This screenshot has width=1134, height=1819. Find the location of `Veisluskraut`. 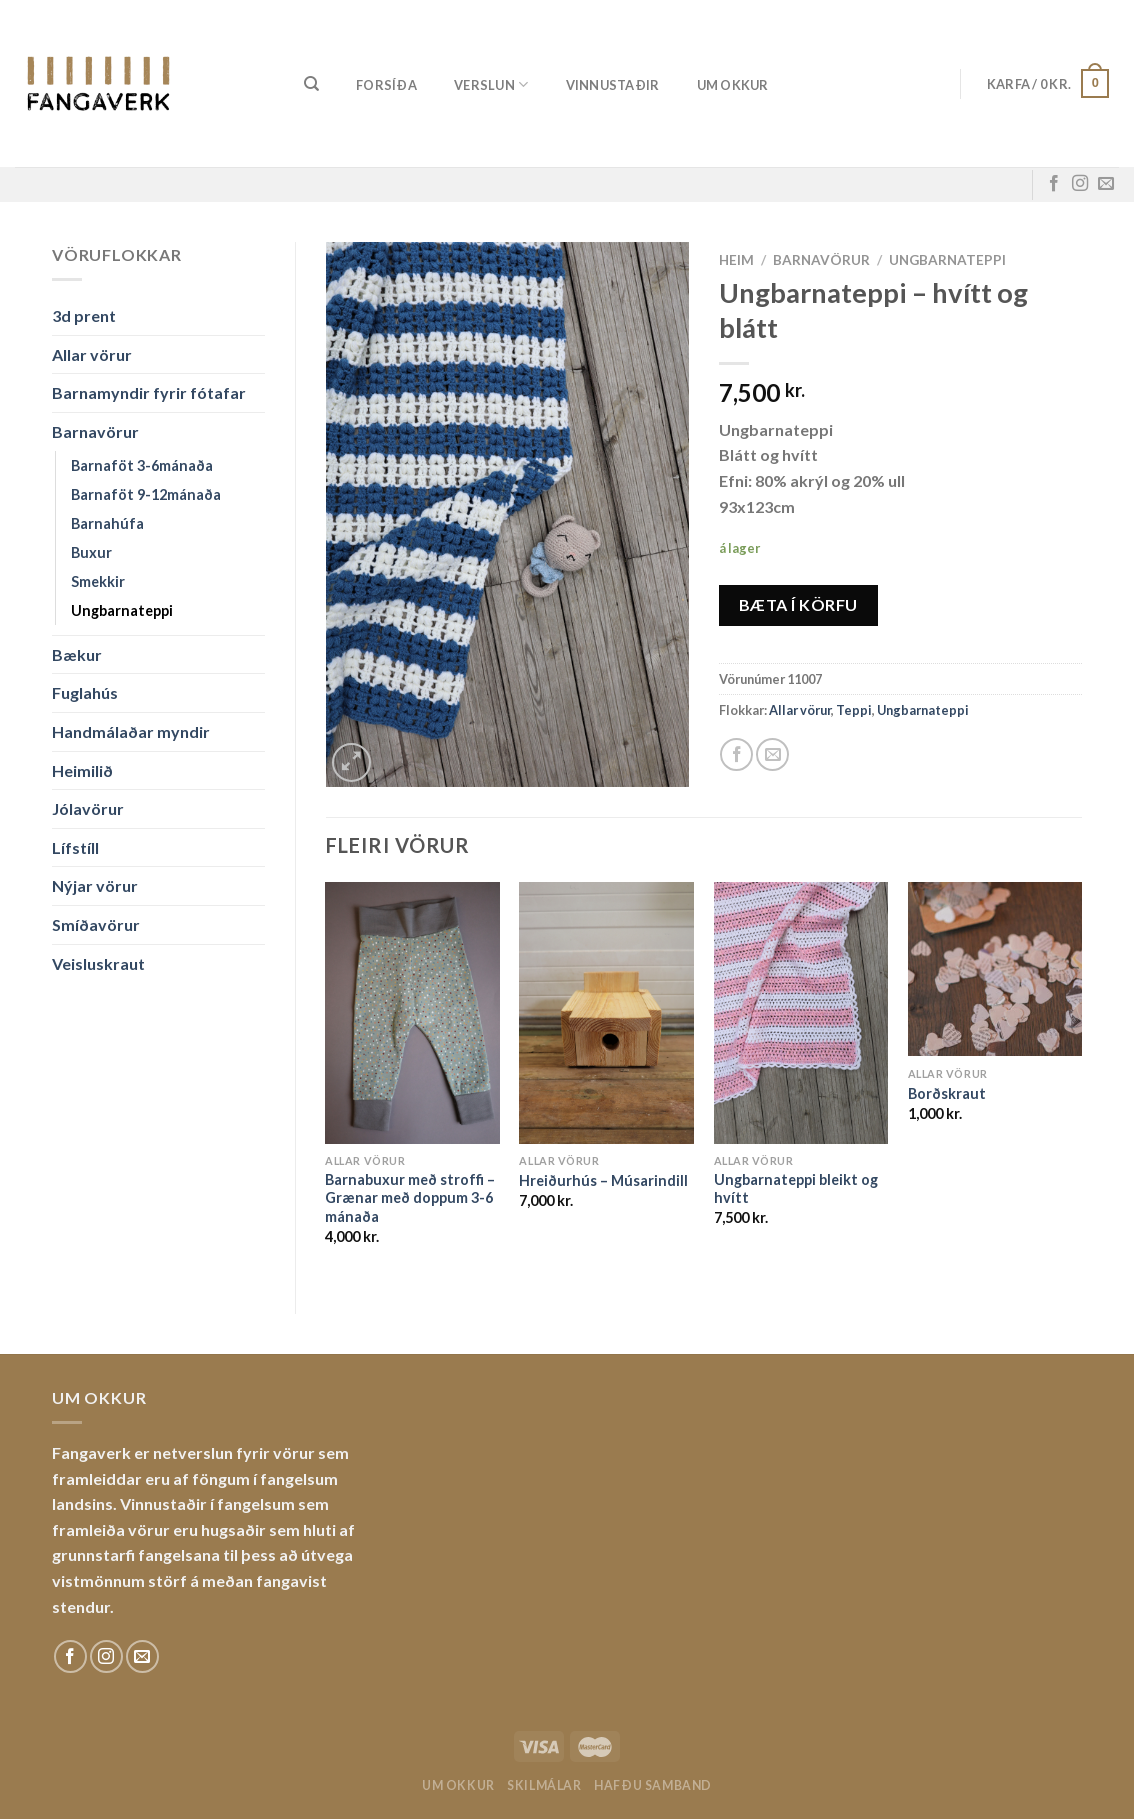

Veisluskraut is located at coordinates (98, 963).